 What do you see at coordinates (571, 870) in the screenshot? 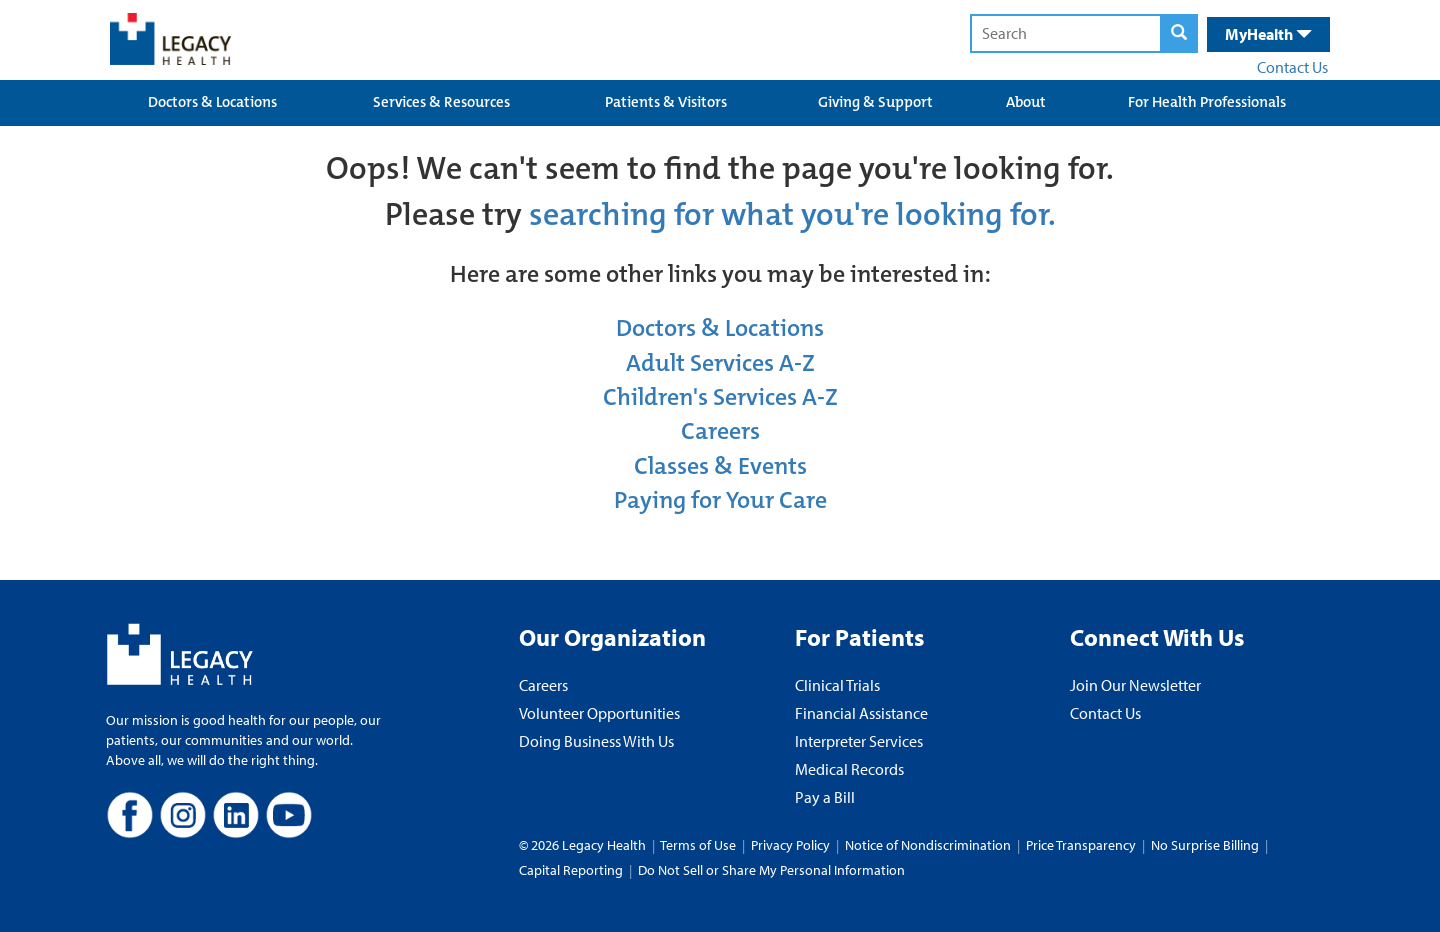
I see `Capital Reporting` at bounding box center [571, 870].